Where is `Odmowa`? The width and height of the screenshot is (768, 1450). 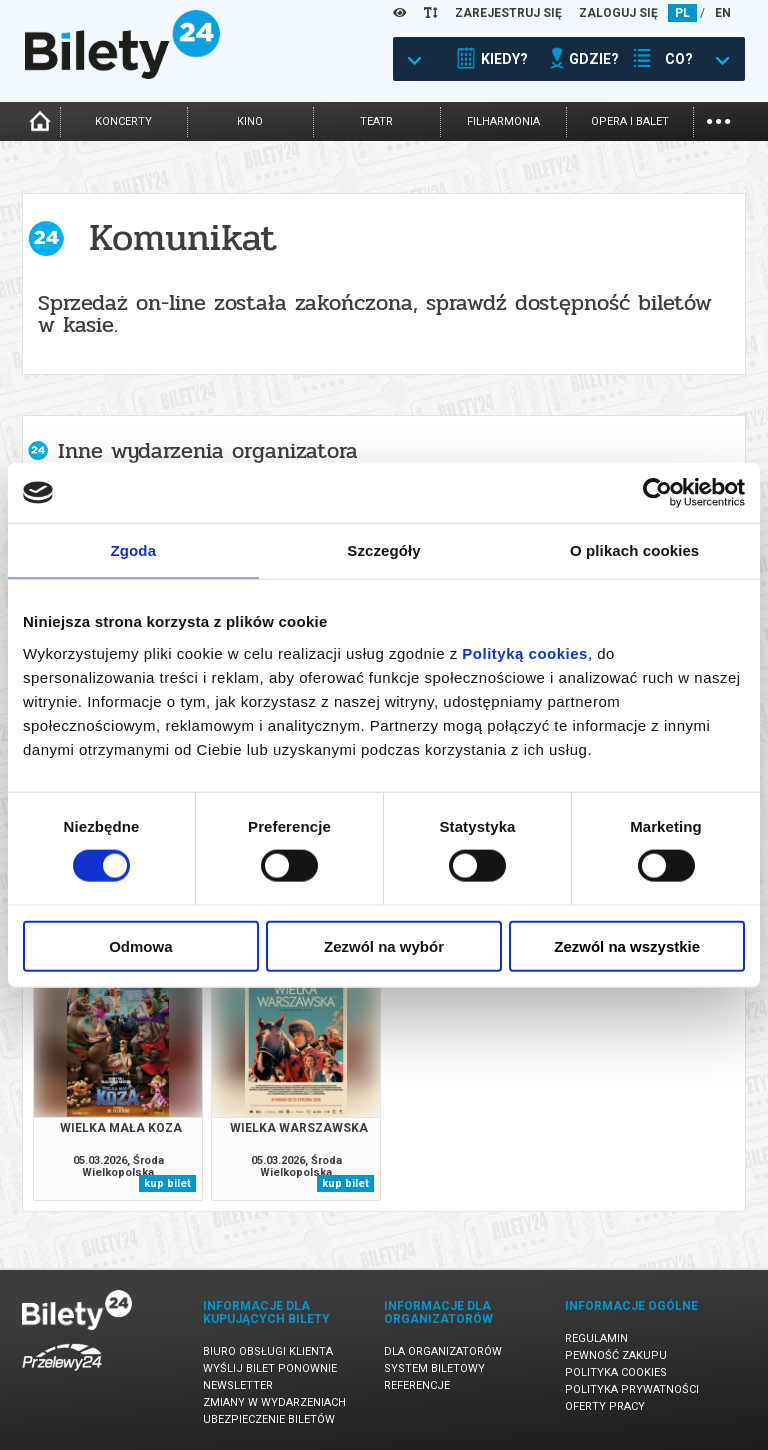
Odmowa is located at coordinates (140, 945).